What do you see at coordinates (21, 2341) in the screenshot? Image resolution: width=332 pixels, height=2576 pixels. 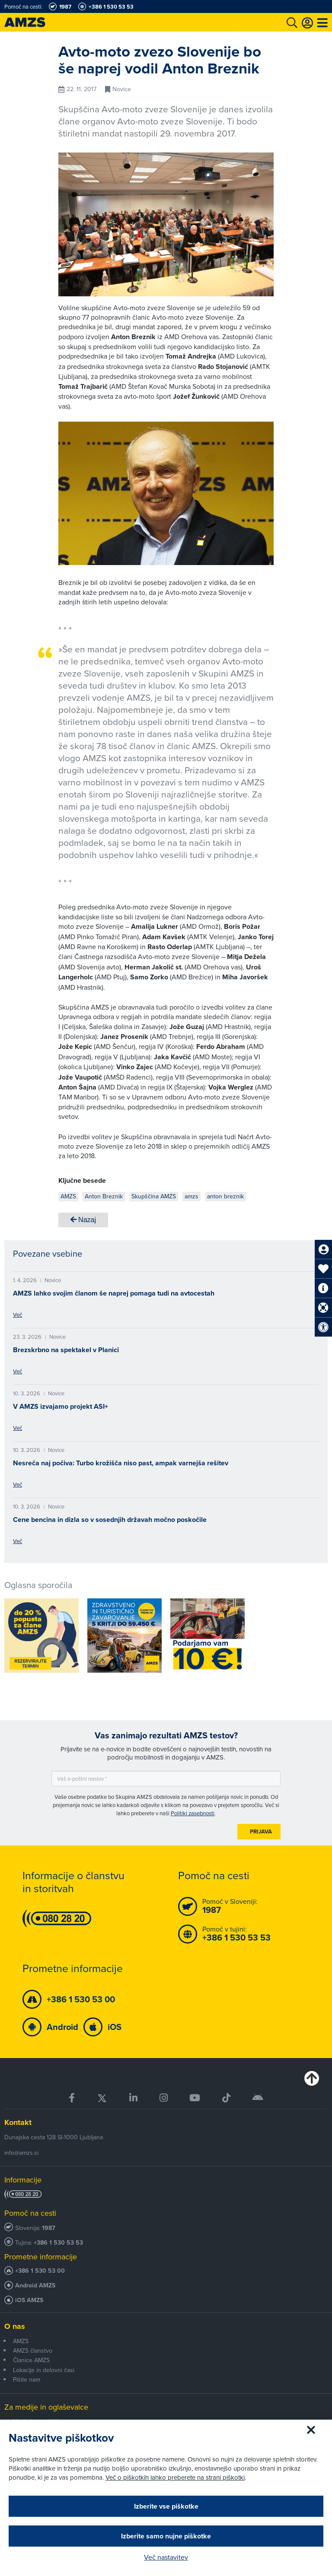 I see `AMZS` at bounding box center [21, 2341].